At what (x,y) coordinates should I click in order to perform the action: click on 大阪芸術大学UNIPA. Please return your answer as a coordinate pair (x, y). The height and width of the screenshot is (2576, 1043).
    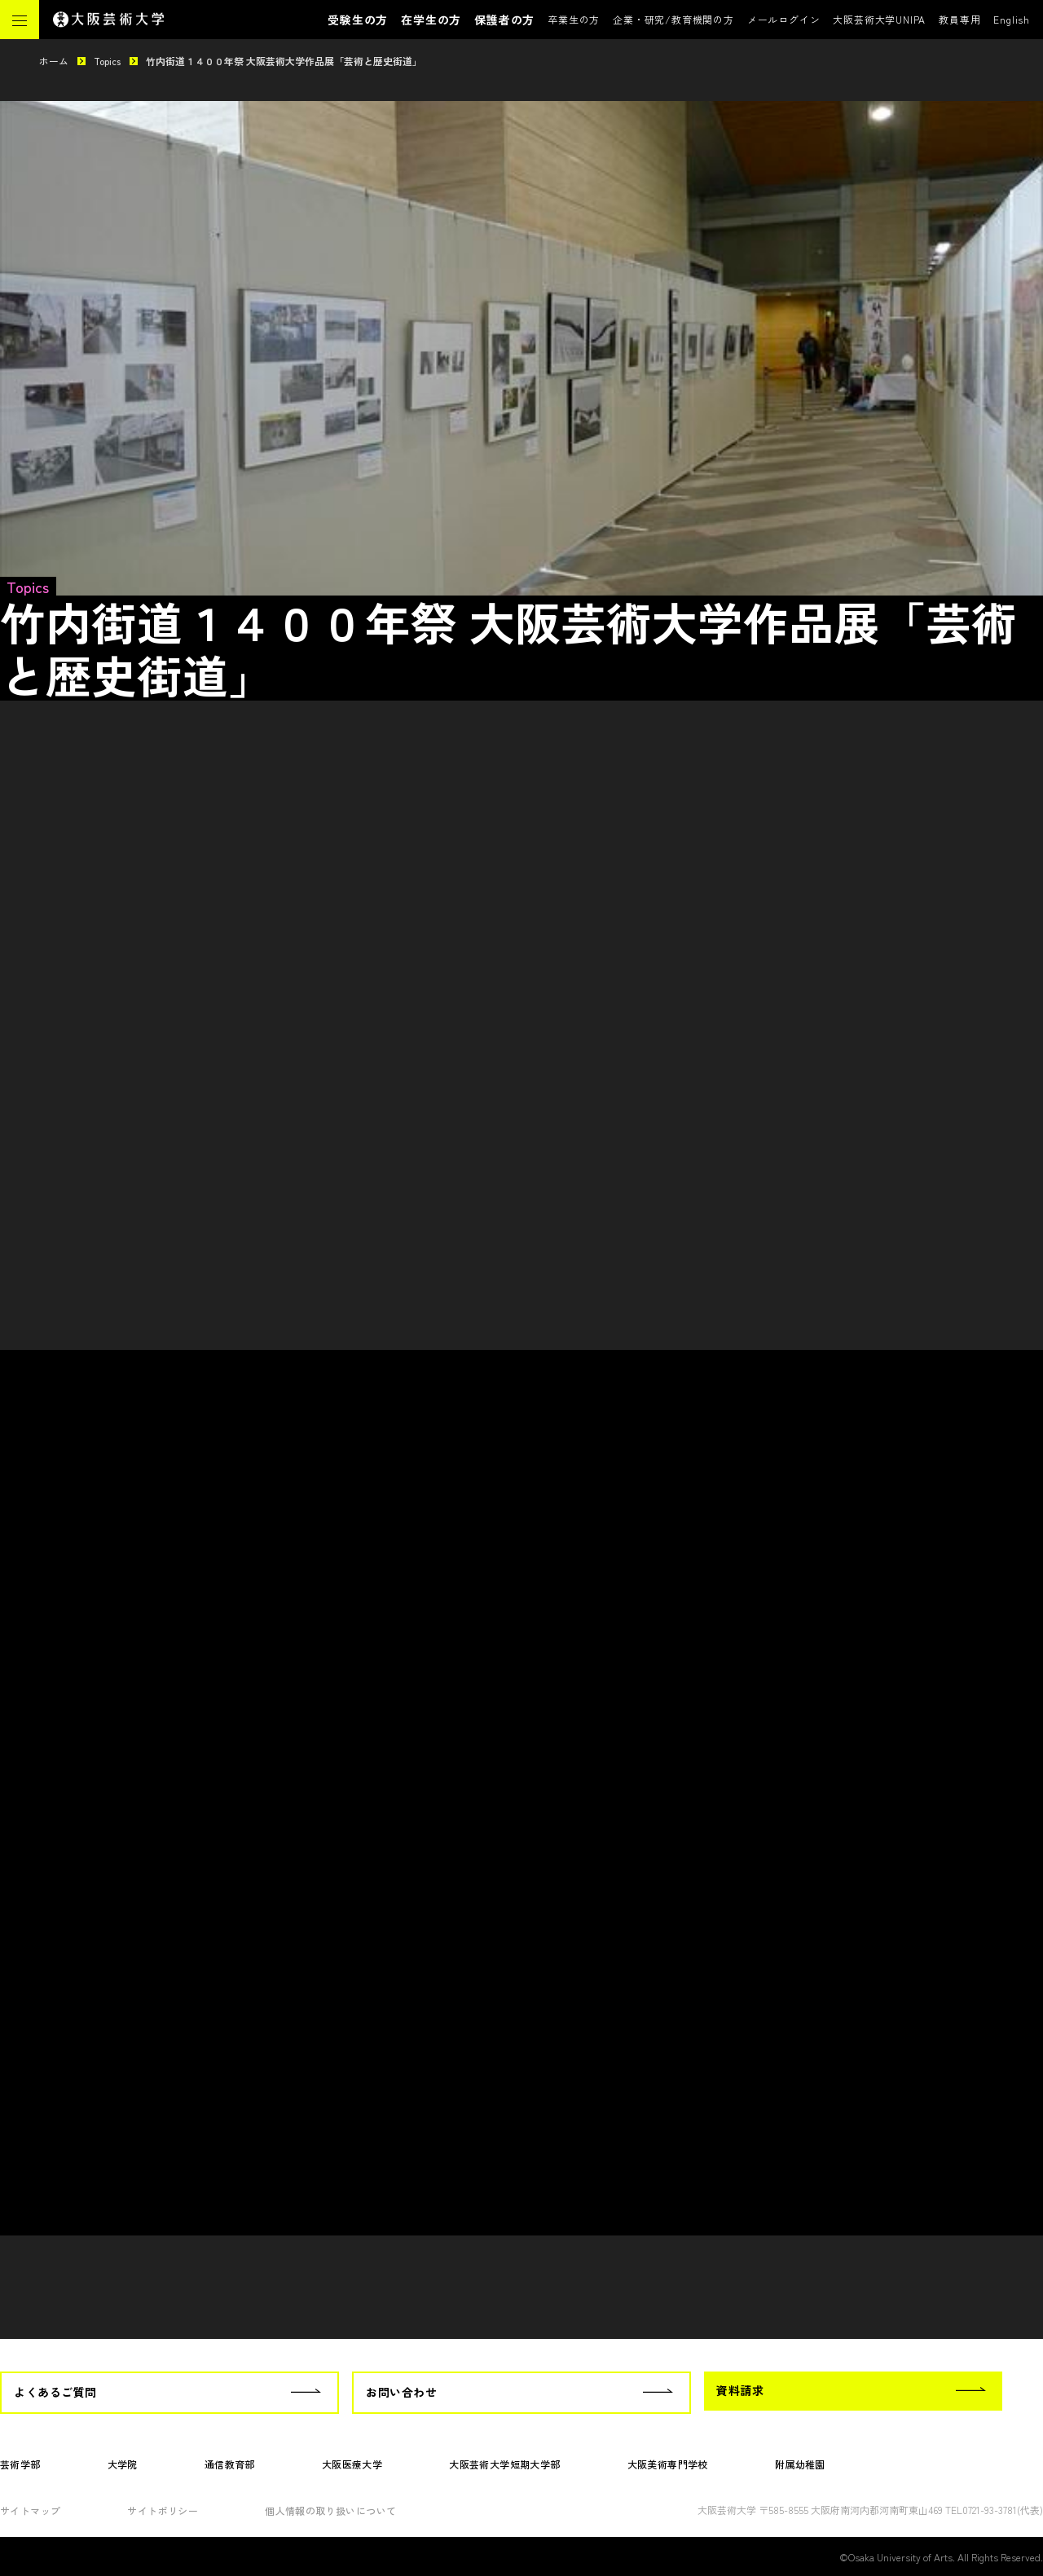
    Looking at the image, I should click on (879, 19).